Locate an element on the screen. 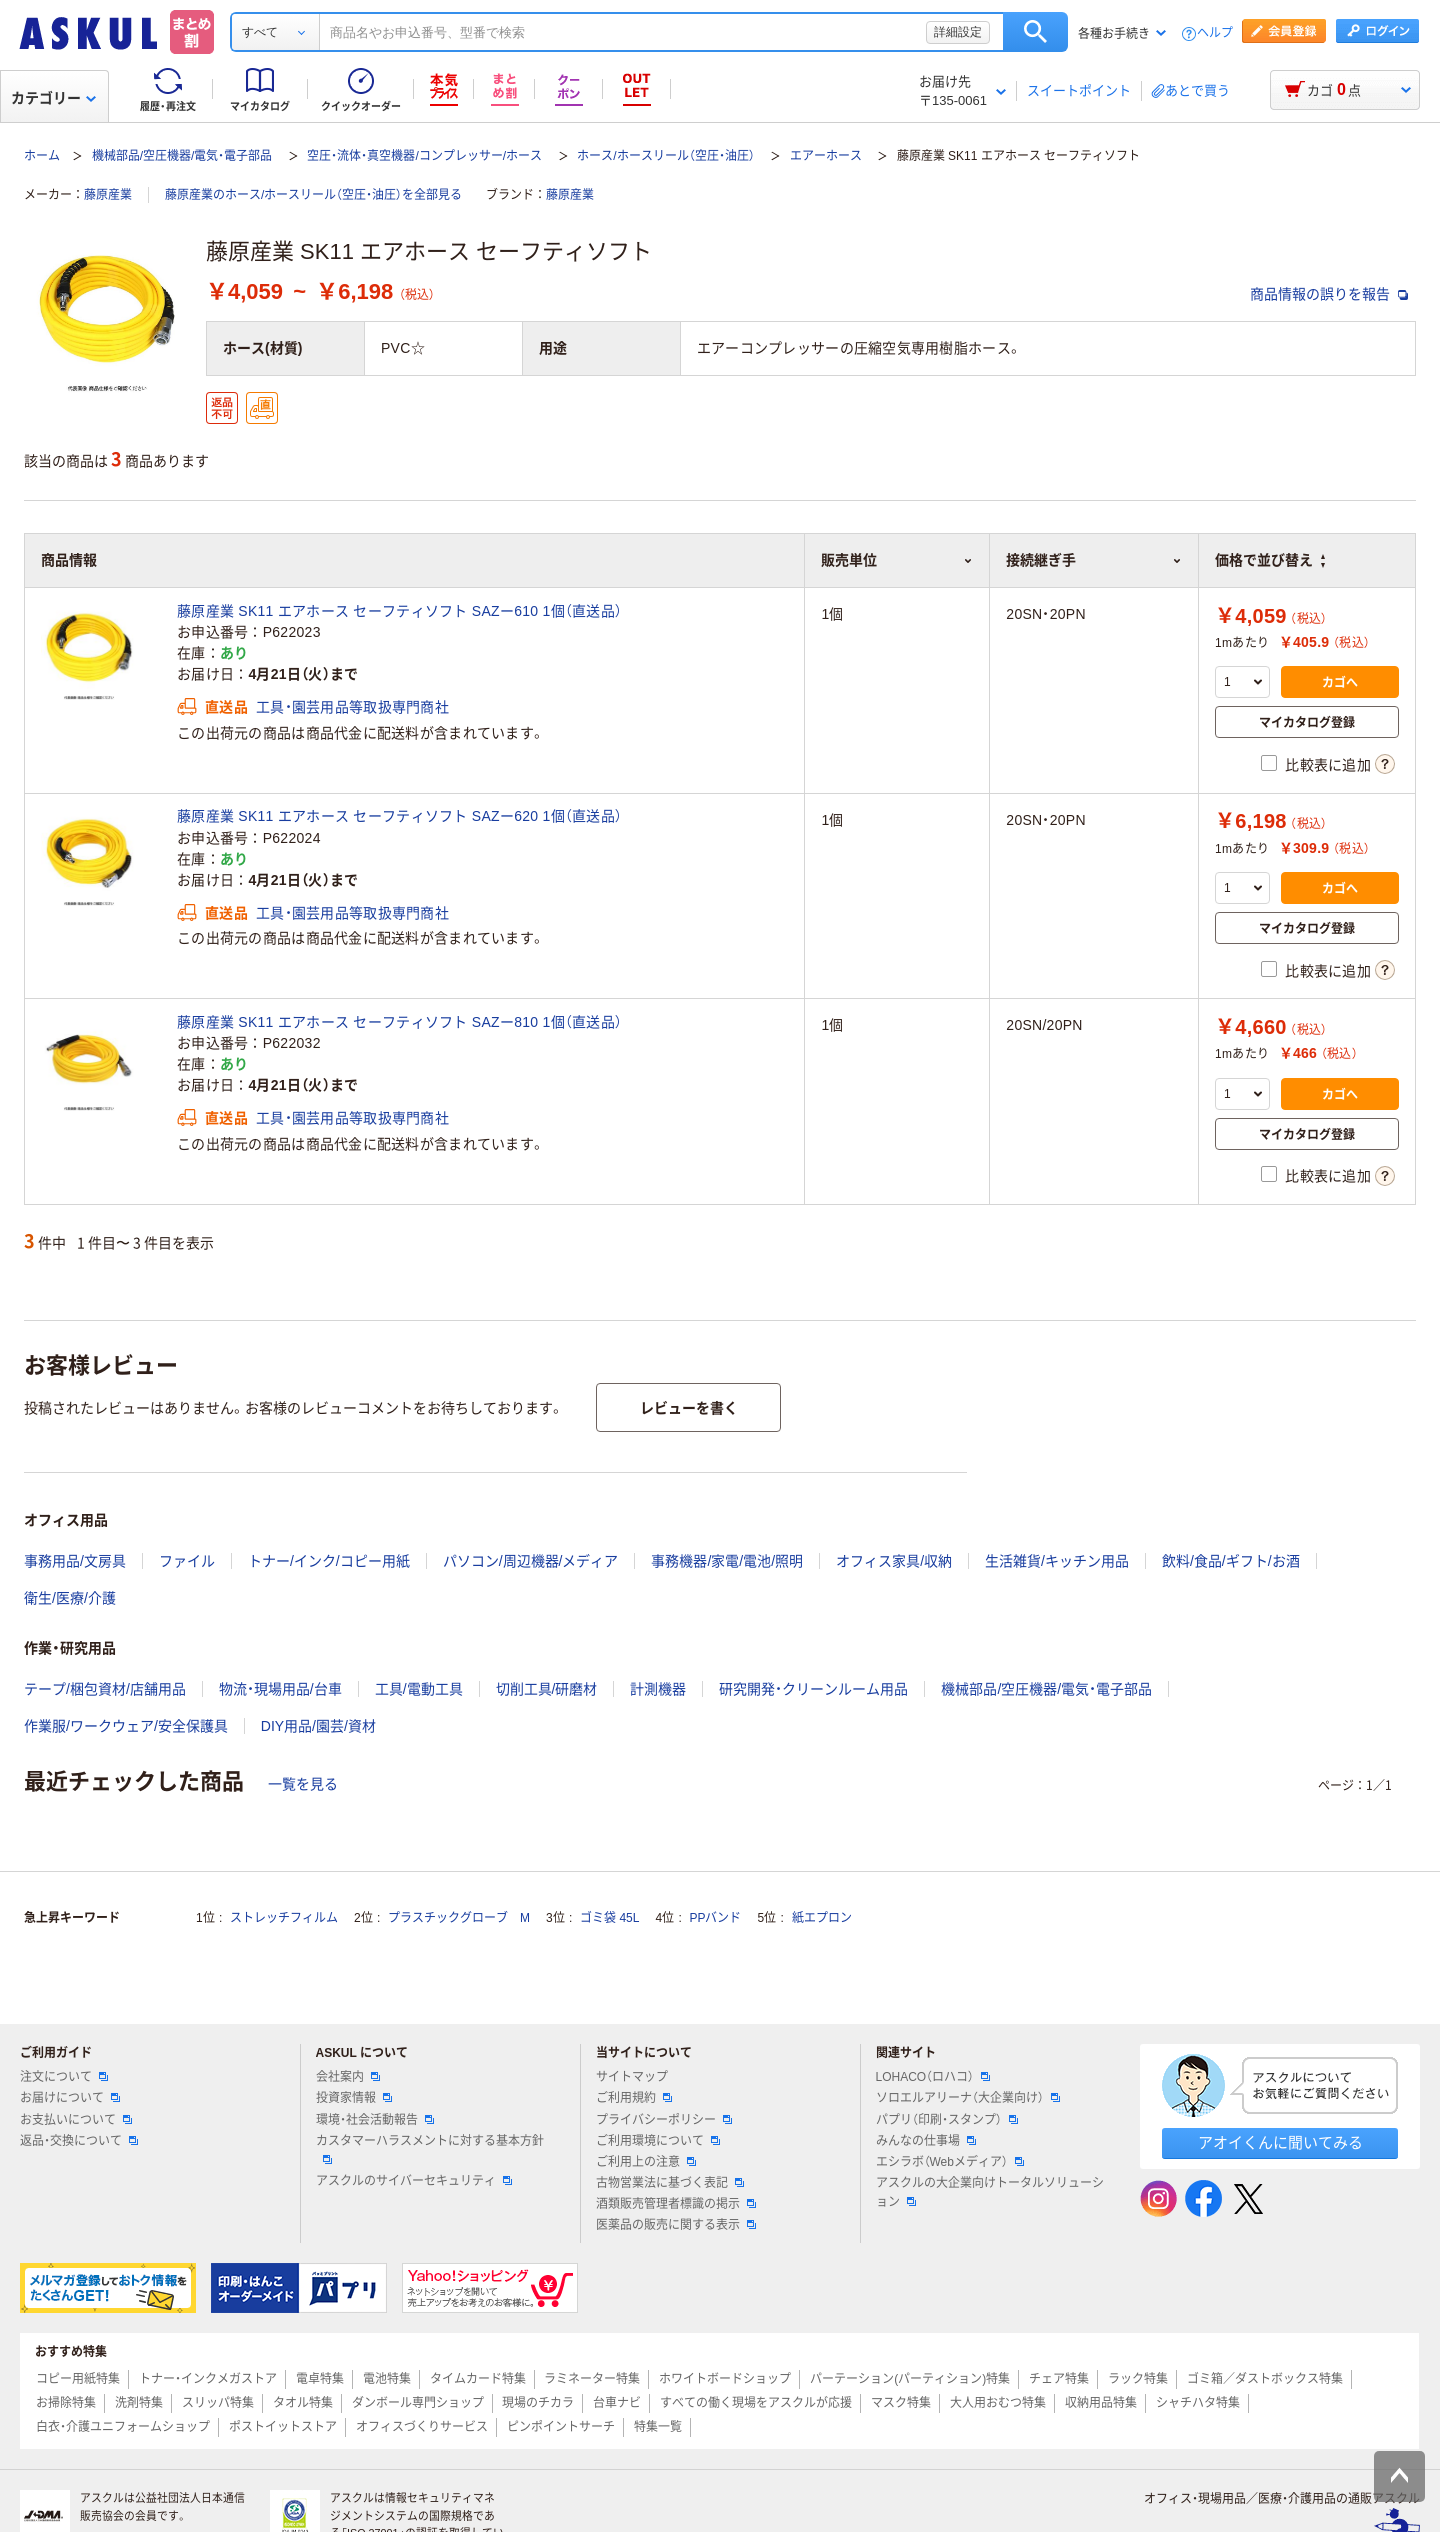 Image resolution: width=1440 pixels, height=2532 pixels. ホーム is located at coordinates (42, 156).